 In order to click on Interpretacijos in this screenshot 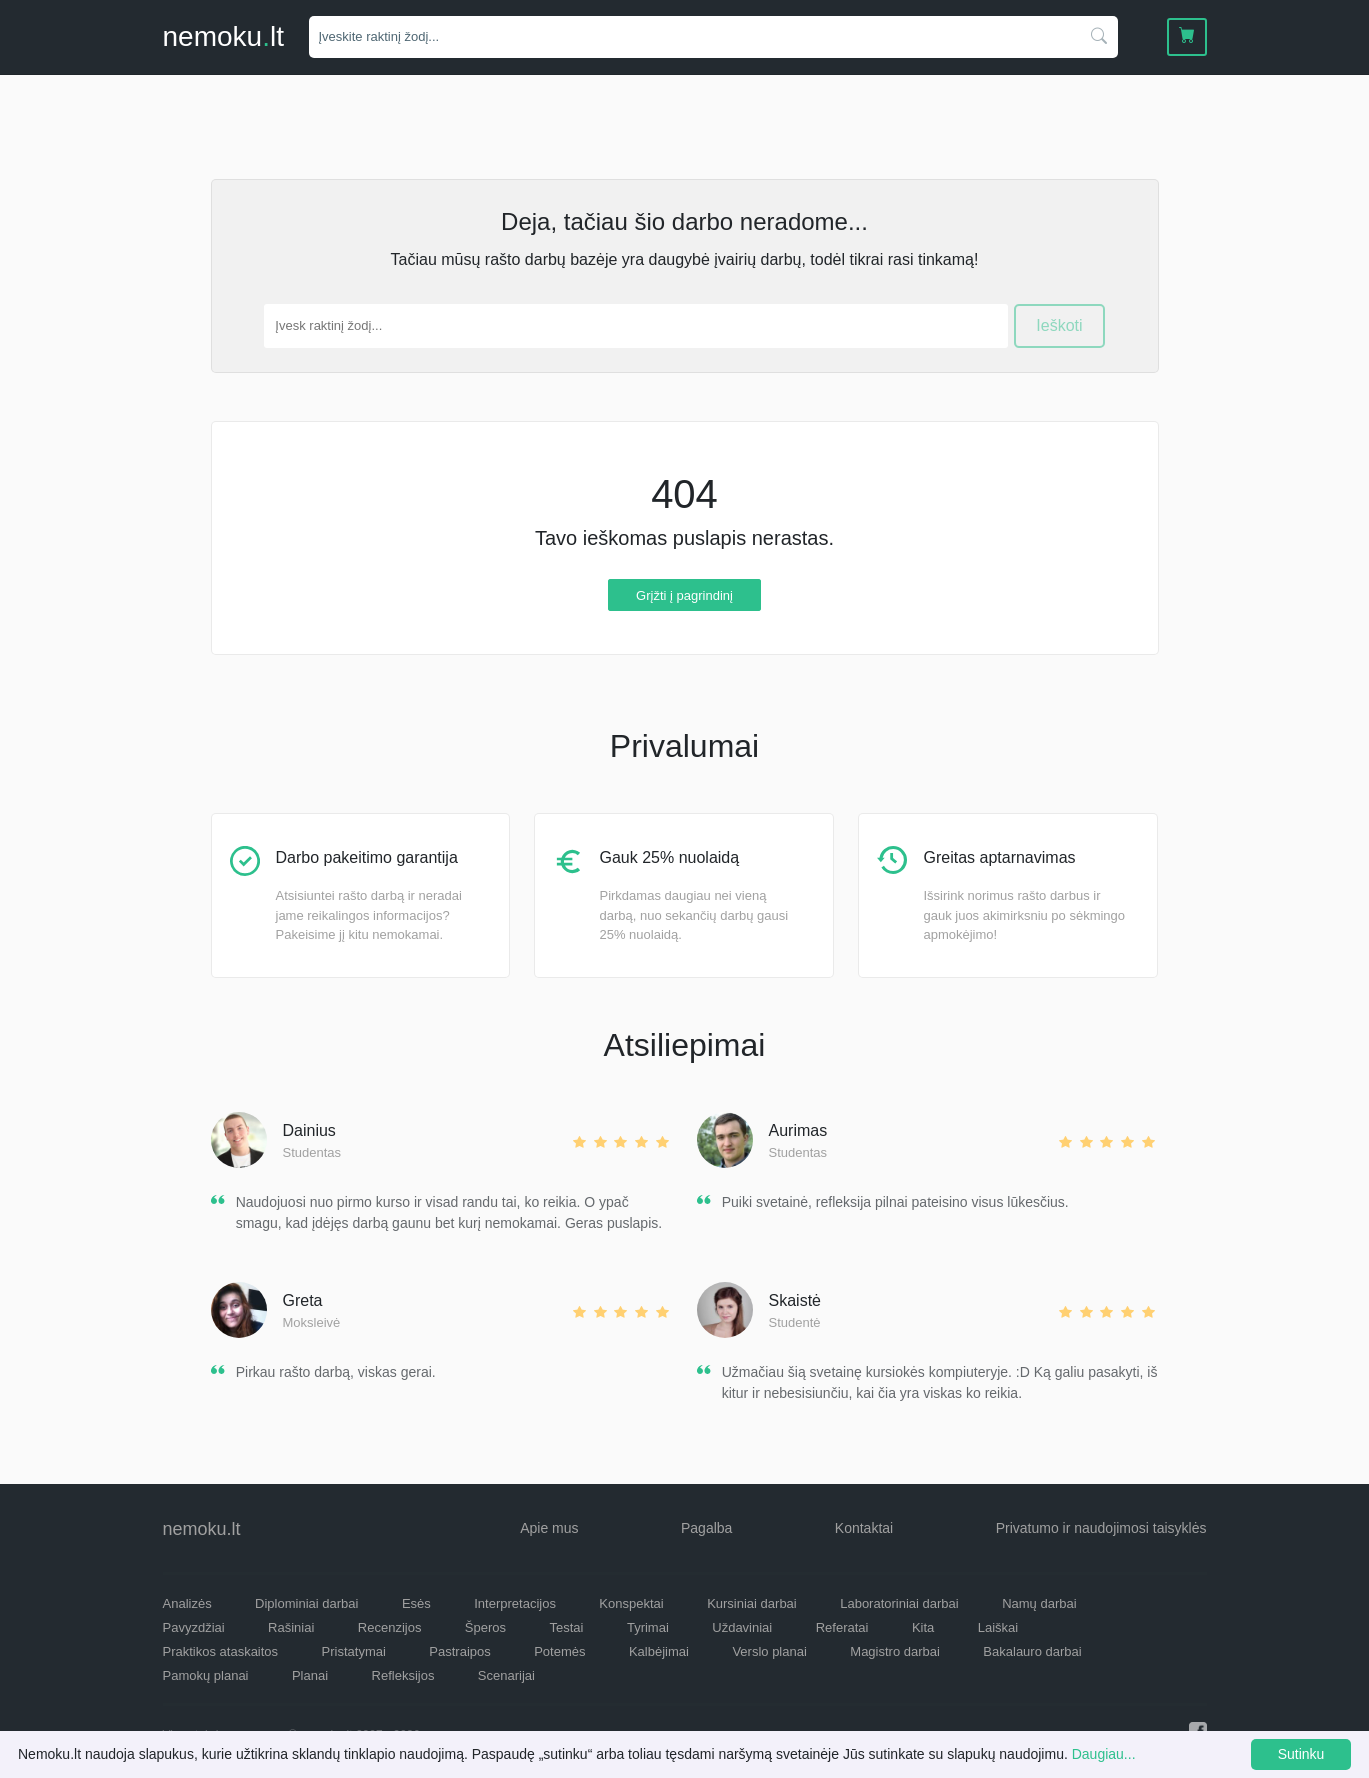, I will do `click(515, 1603)`.